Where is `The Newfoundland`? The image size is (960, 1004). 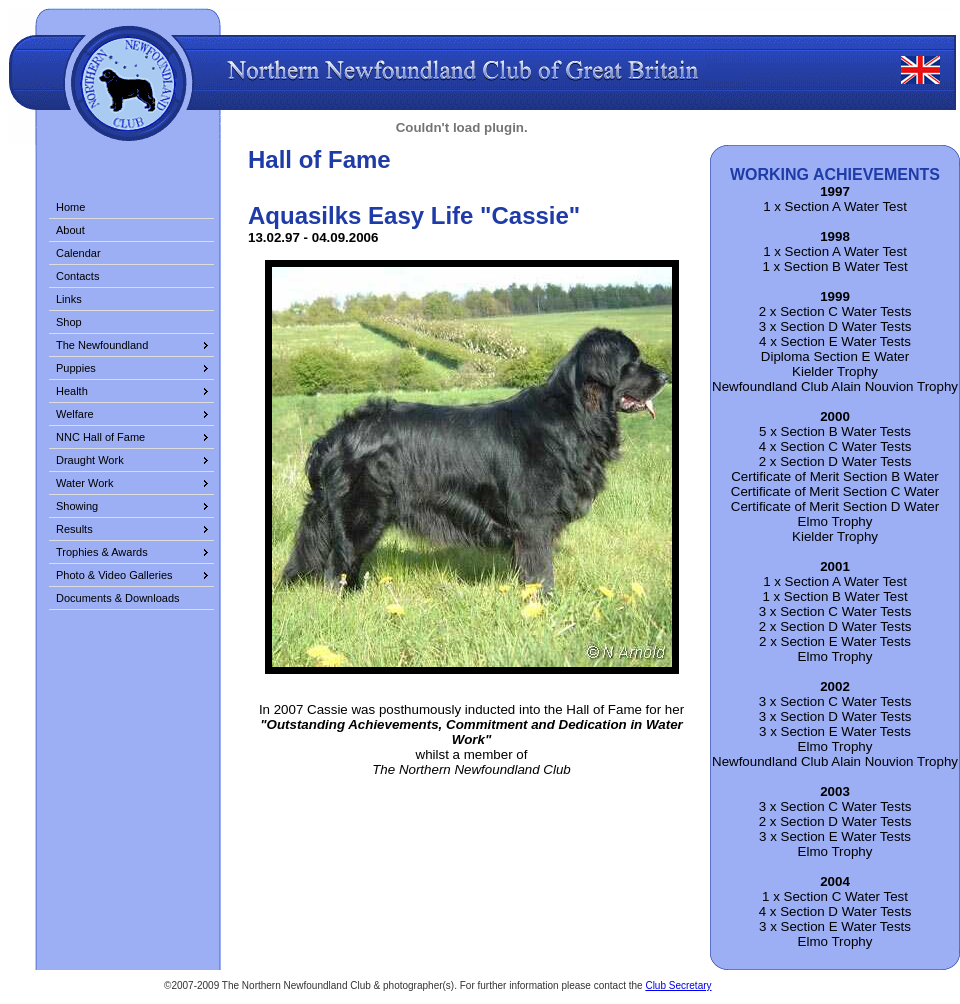 The Newfoundland is located at coordinates (102, 345).